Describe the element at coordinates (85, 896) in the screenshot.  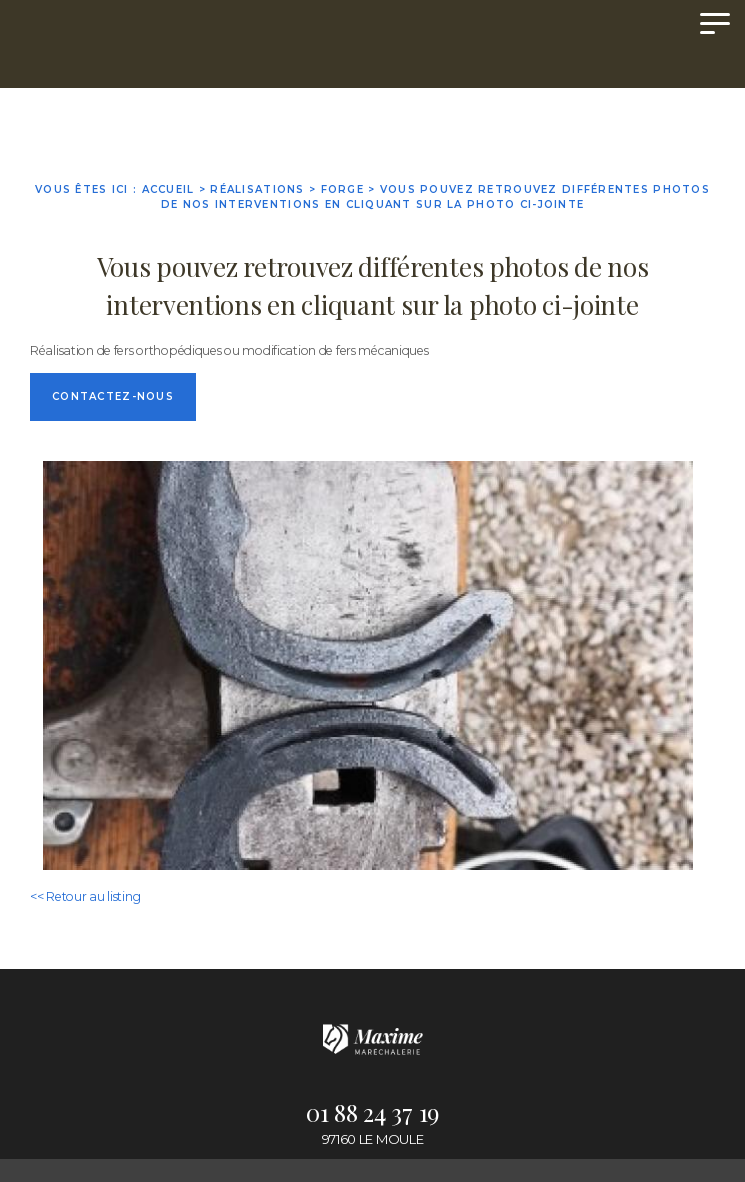
I see `<< Retour au listing` at that location.